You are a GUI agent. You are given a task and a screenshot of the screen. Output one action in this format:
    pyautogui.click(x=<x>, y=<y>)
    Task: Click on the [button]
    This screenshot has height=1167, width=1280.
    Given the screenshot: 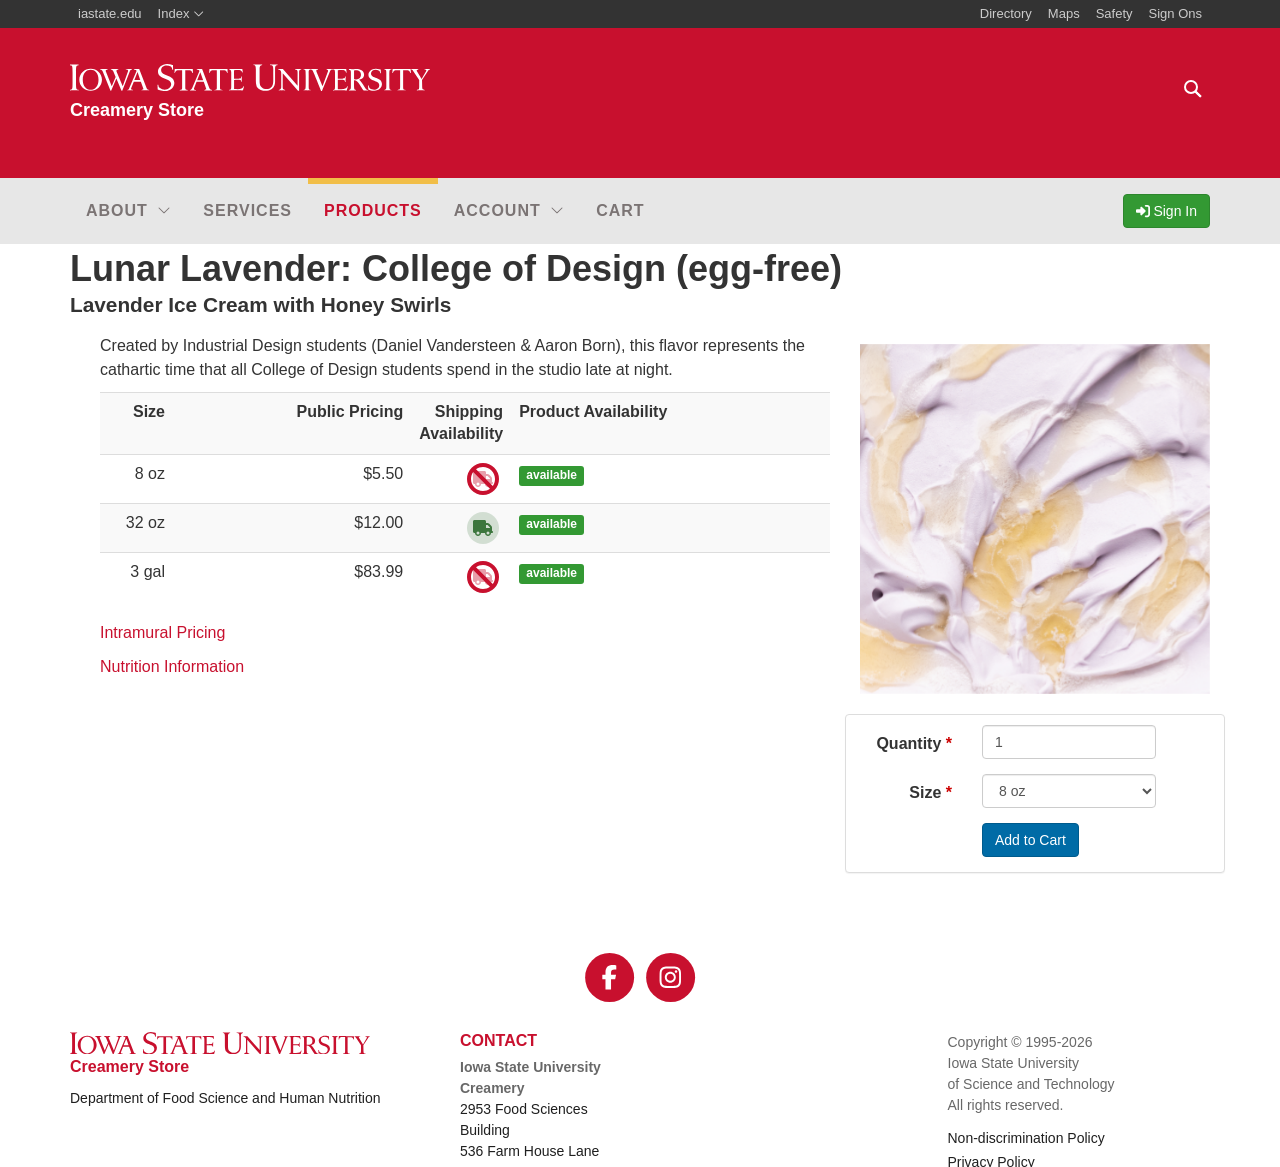 What is the action you would take?
    pyautogui.click(x=128, y=211)
    